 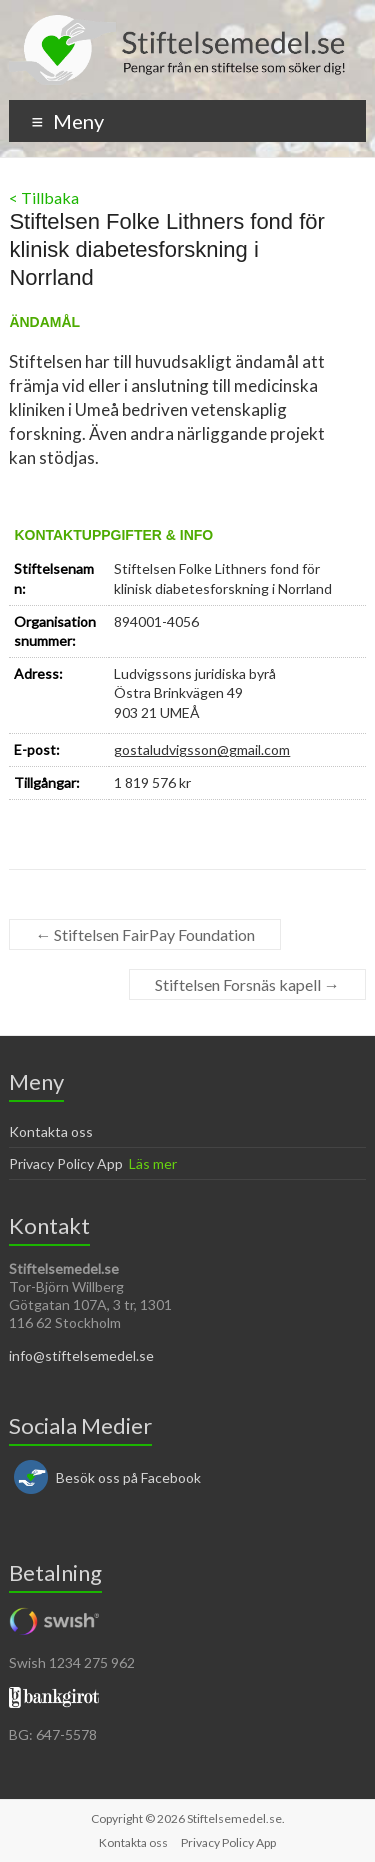 What do you see at coordinates (81, 1355) in the screenshot?
I see `info@stiftelsemedel.se` at bounding box center [81, 1355].